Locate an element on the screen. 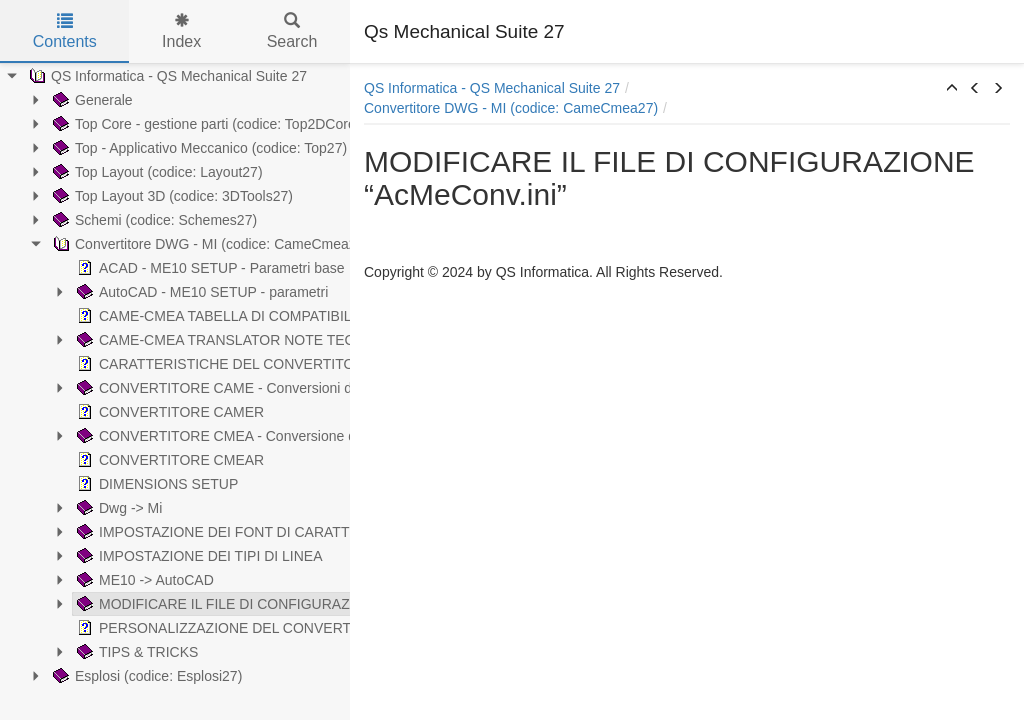 The height and width of the screenshot is (720, 1024). PERSONALIZZAZIONE DEL CONVERTITORE is located at coordinates (161, 628).